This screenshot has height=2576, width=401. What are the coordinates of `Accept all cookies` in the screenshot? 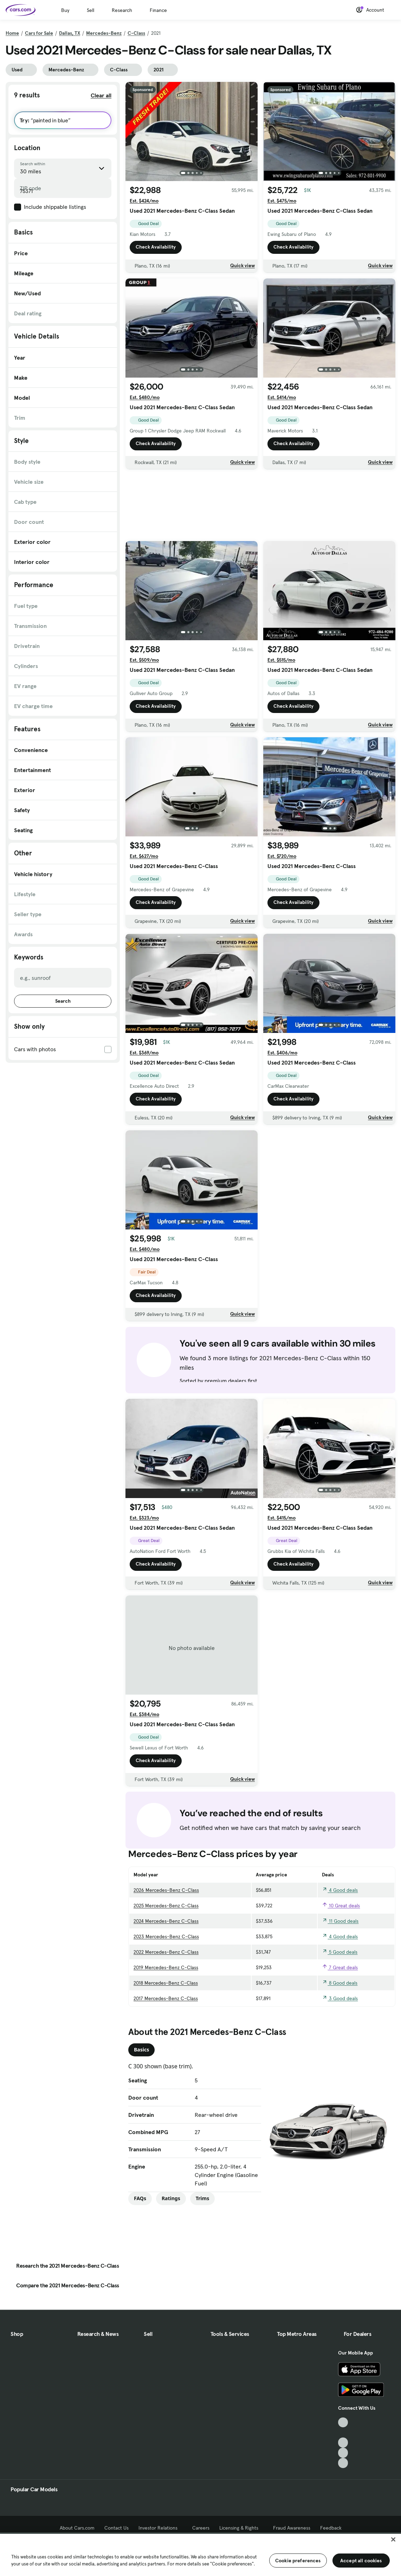 It's located at (361, 2560).